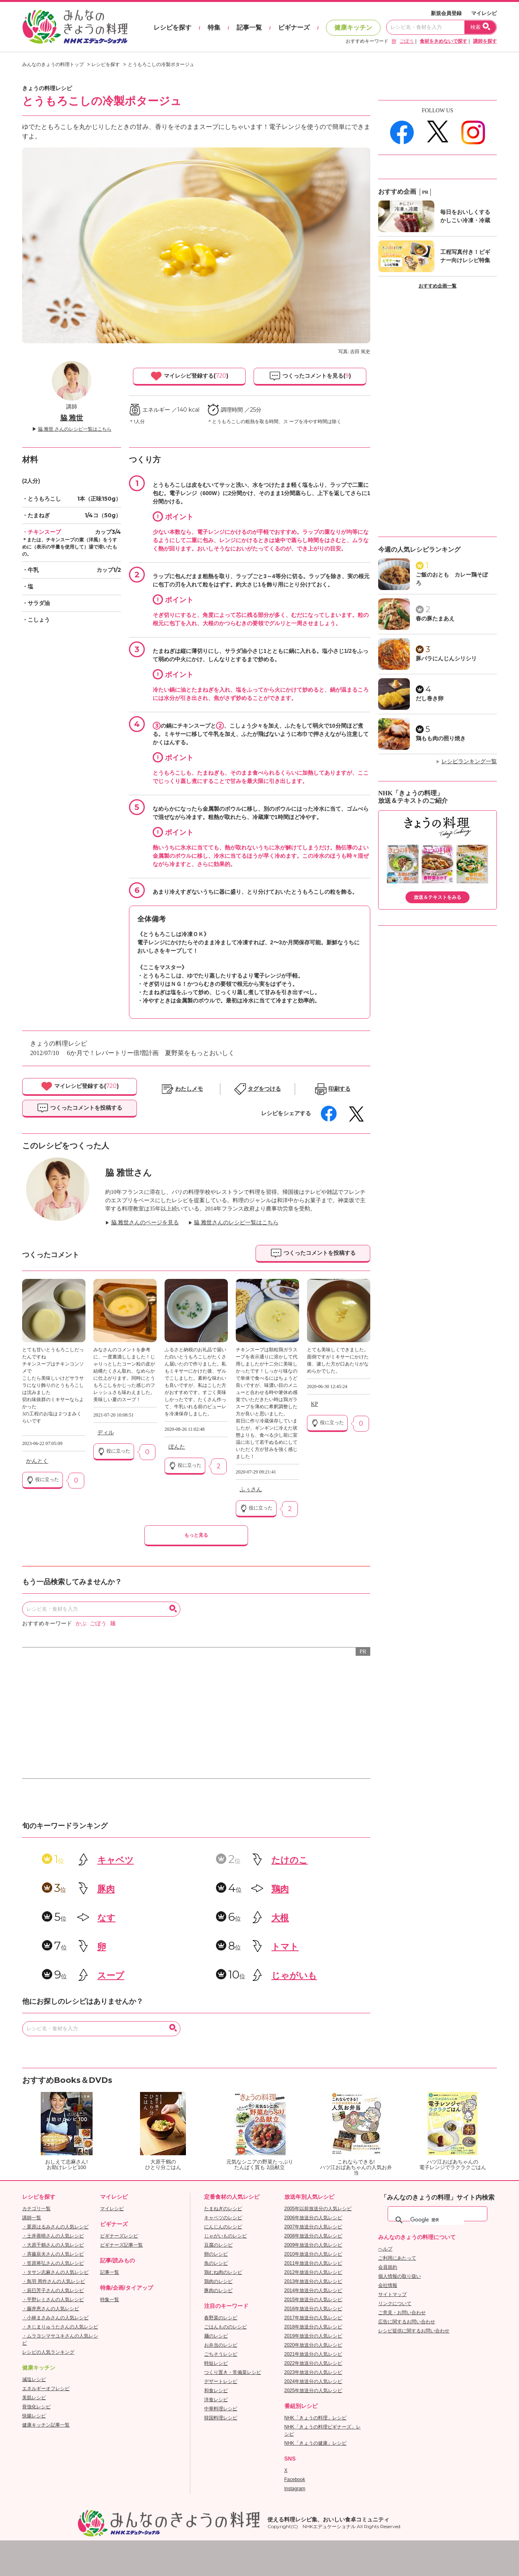  I want to click on 2016年放送分の人気レシピ, so click(313, 2308).